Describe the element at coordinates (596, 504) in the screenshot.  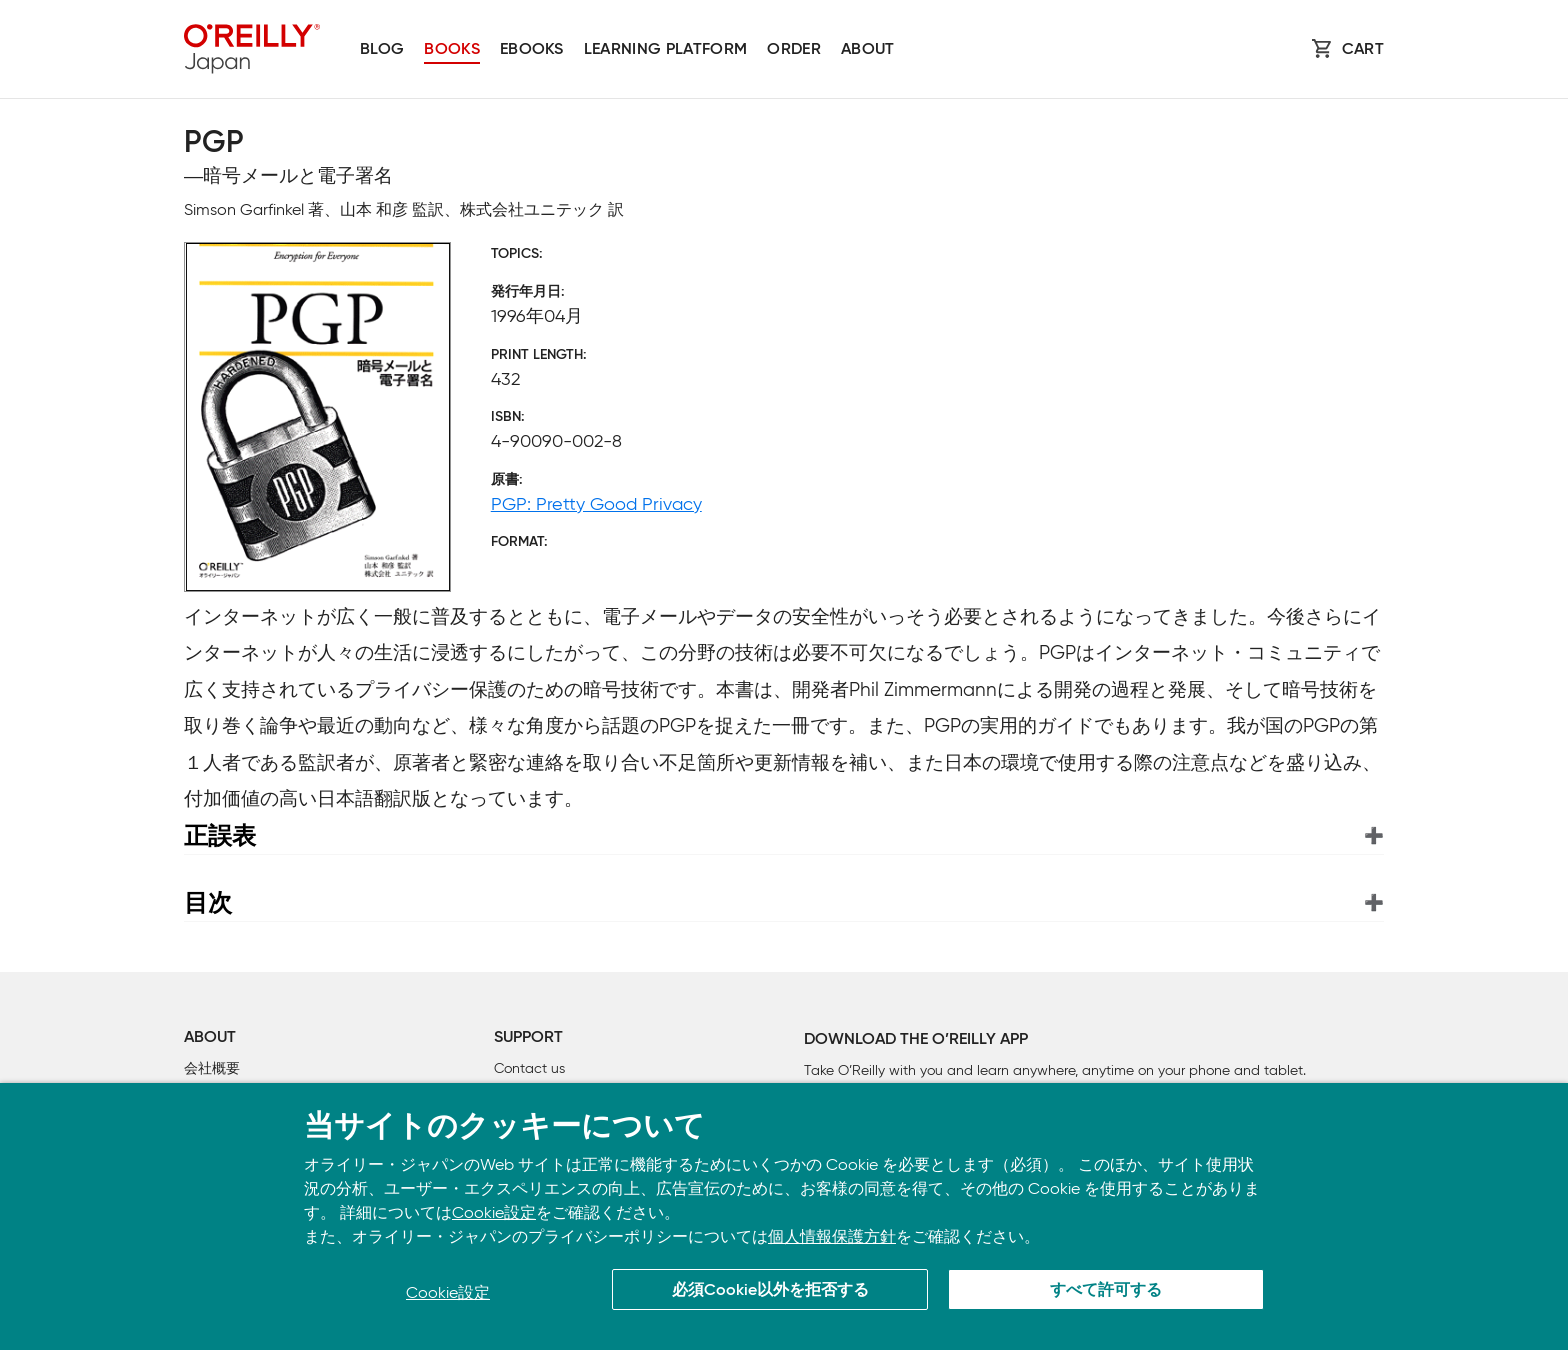
I see `PGP: Pretty Good Privacy` at that location.